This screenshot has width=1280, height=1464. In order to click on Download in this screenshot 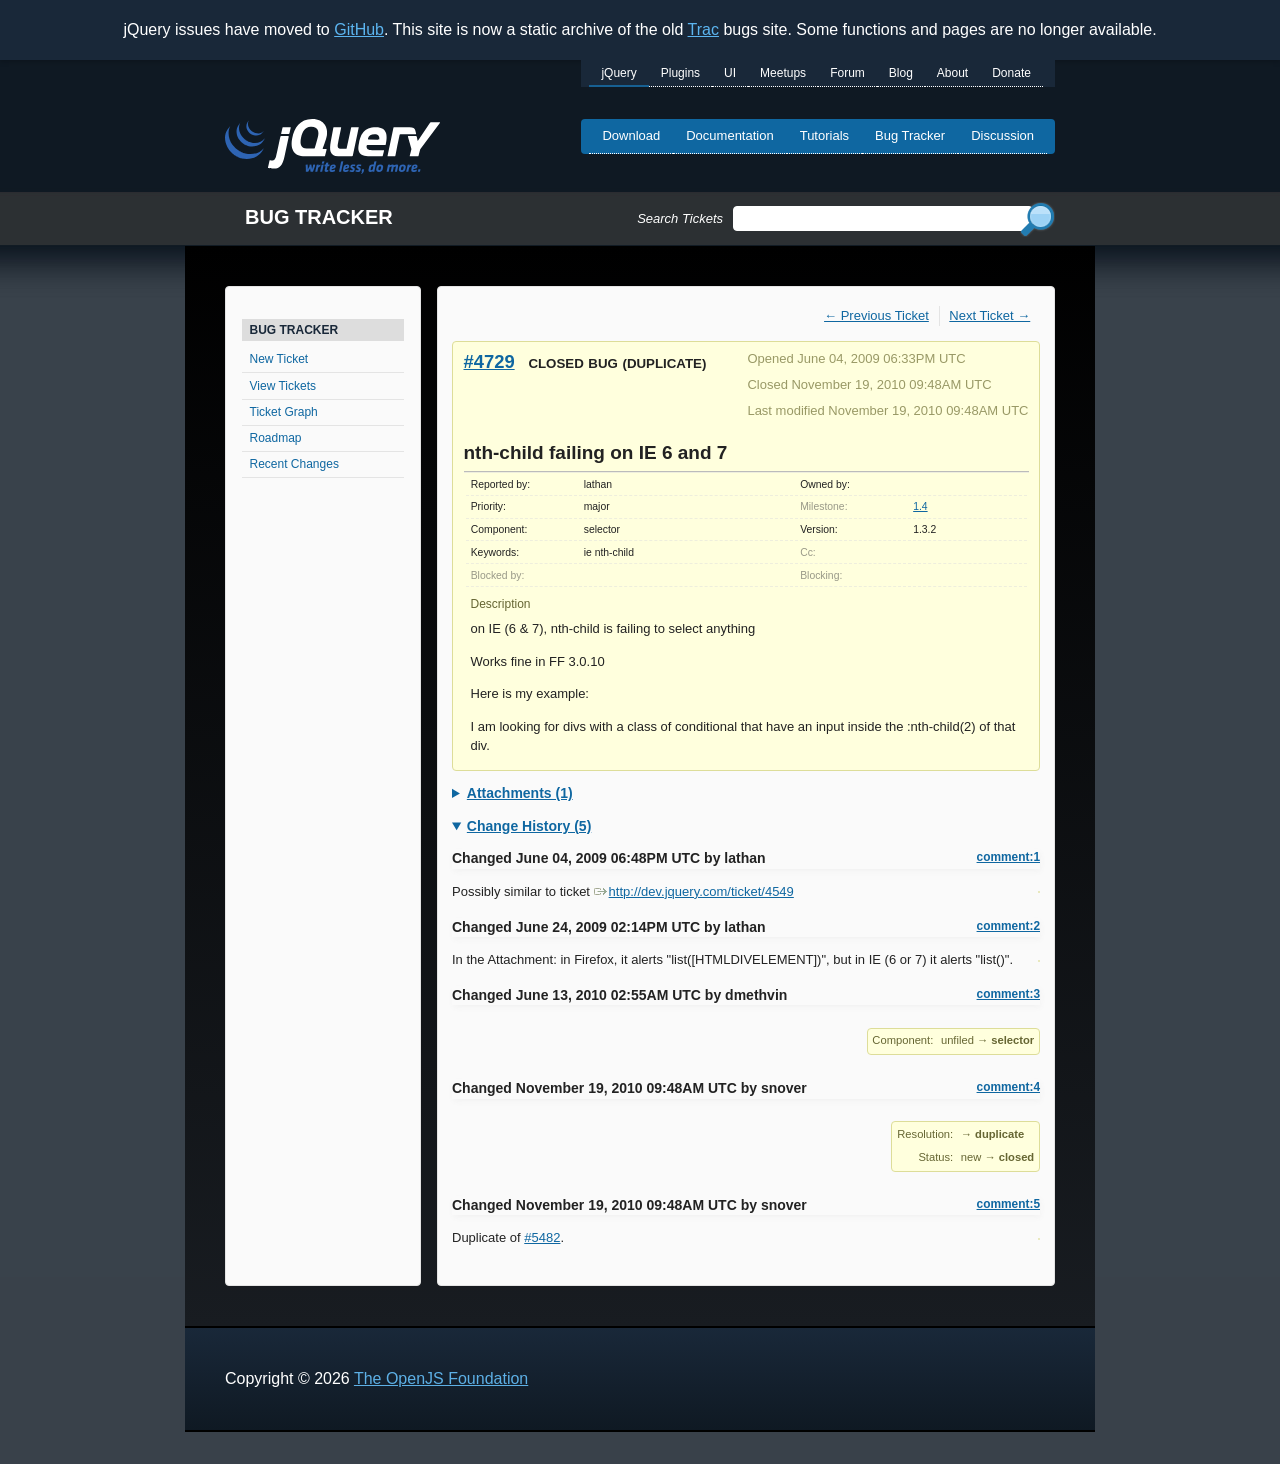, I will do `click(631, 135)`.